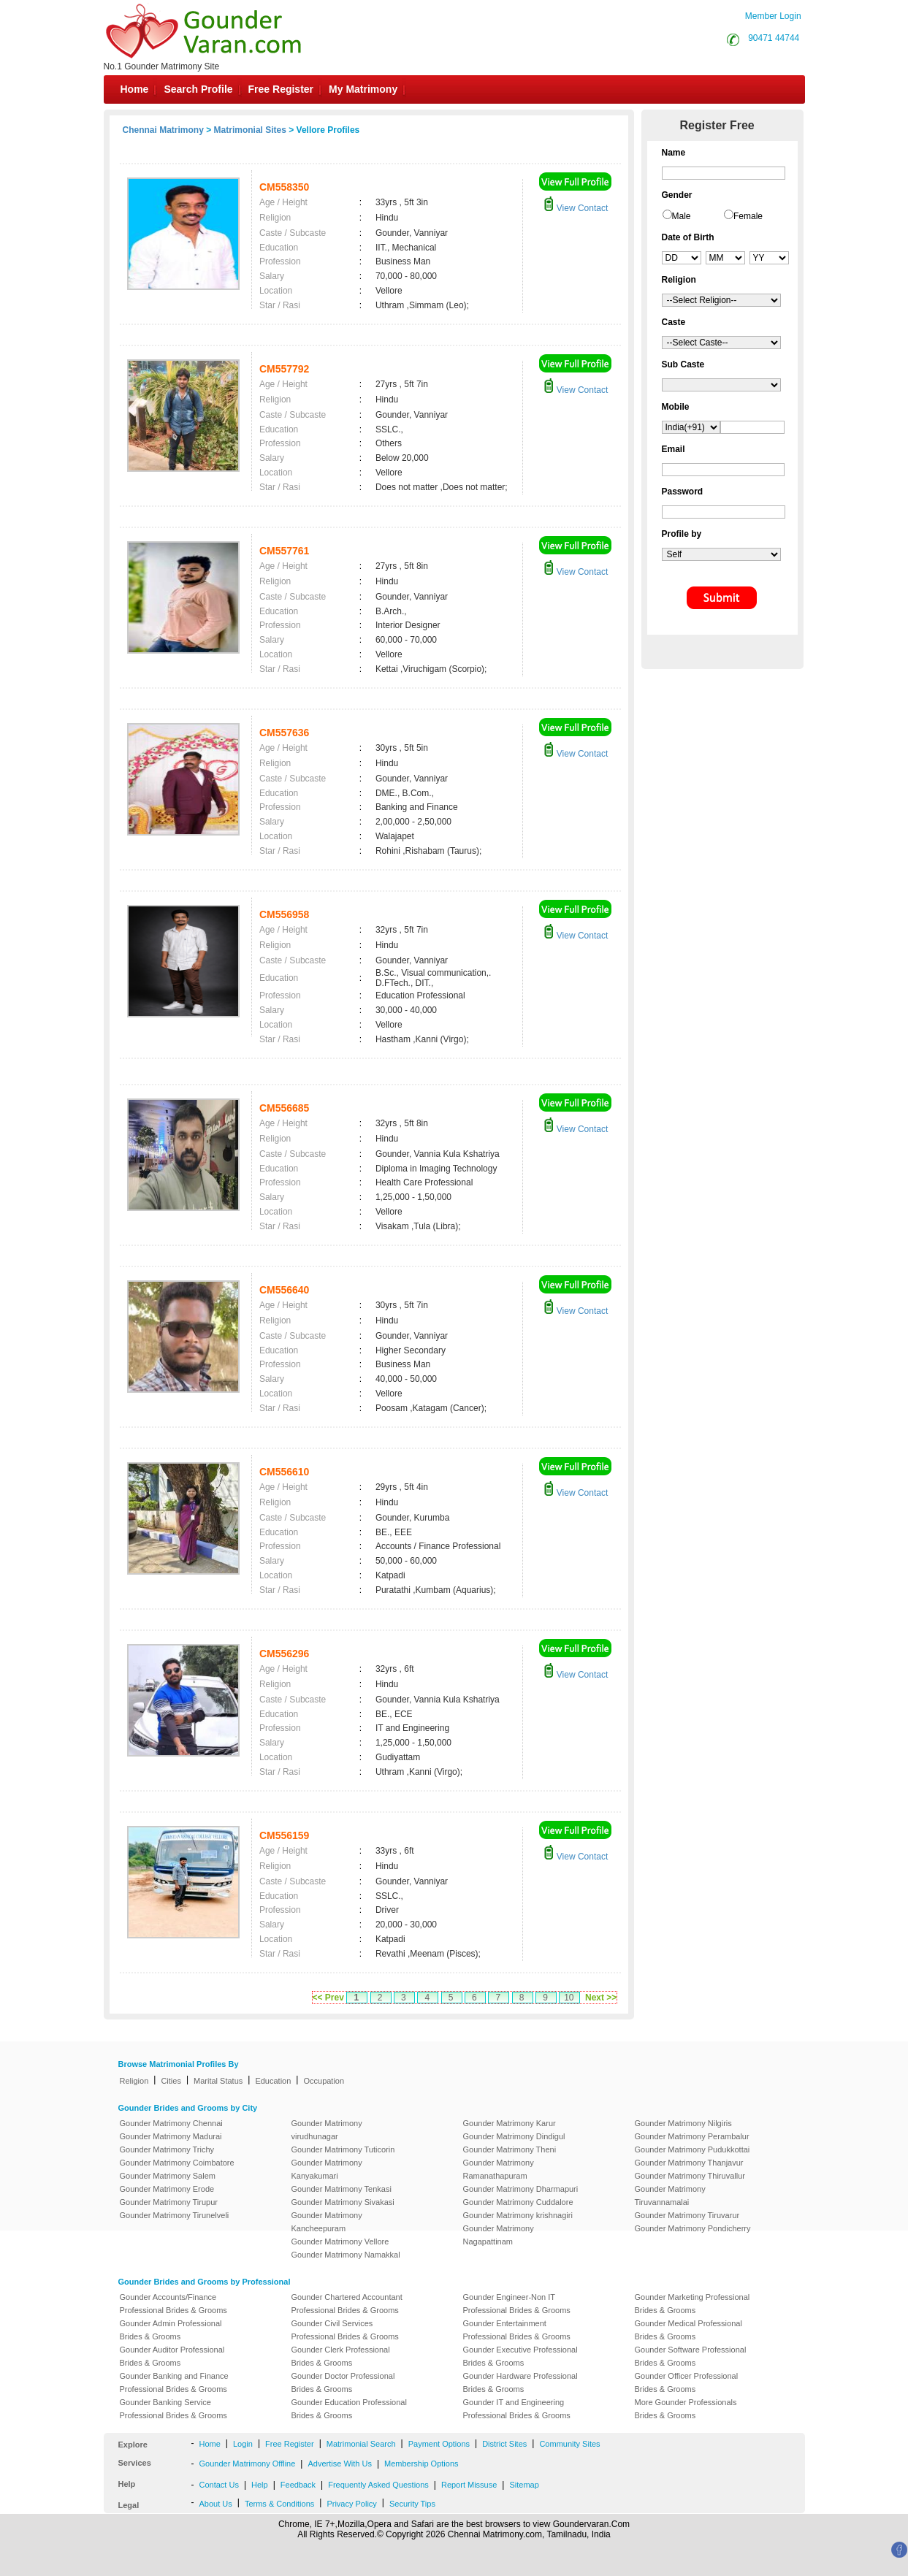 This screenshot has height=2576, width=908. I want to click on Gounder Matrimony Vellore, so click(340, 2241).